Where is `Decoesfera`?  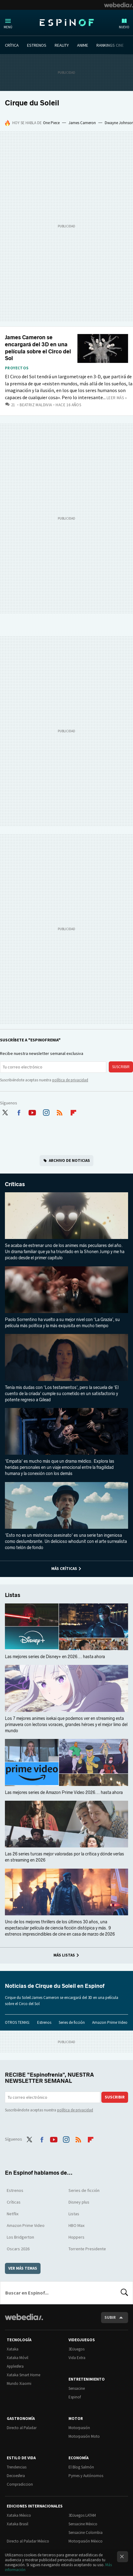 Decoesfera is located at coordinates (16, 2475).